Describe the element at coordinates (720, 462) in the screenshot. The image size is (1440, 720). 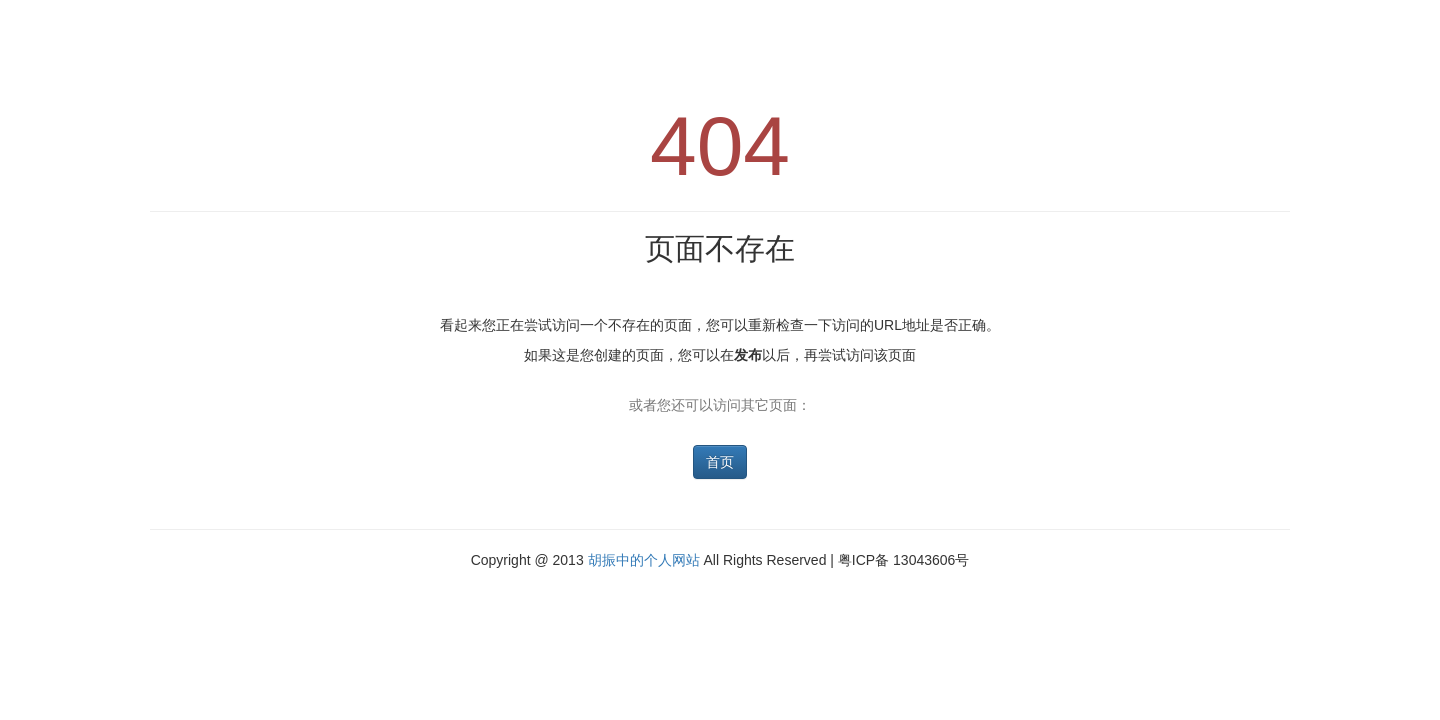
I see `首页` at that location.